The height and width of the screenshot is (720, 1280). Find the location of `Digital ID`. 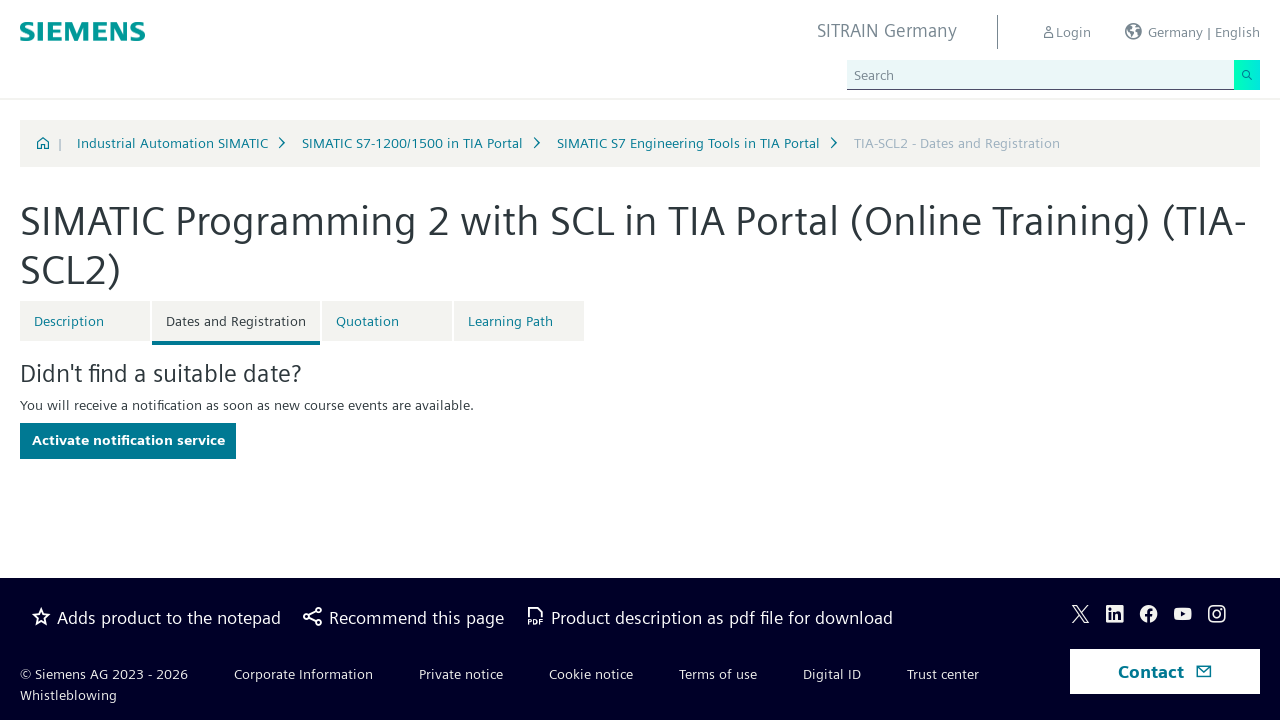

Digital ID is located at coordinates (832, 674).